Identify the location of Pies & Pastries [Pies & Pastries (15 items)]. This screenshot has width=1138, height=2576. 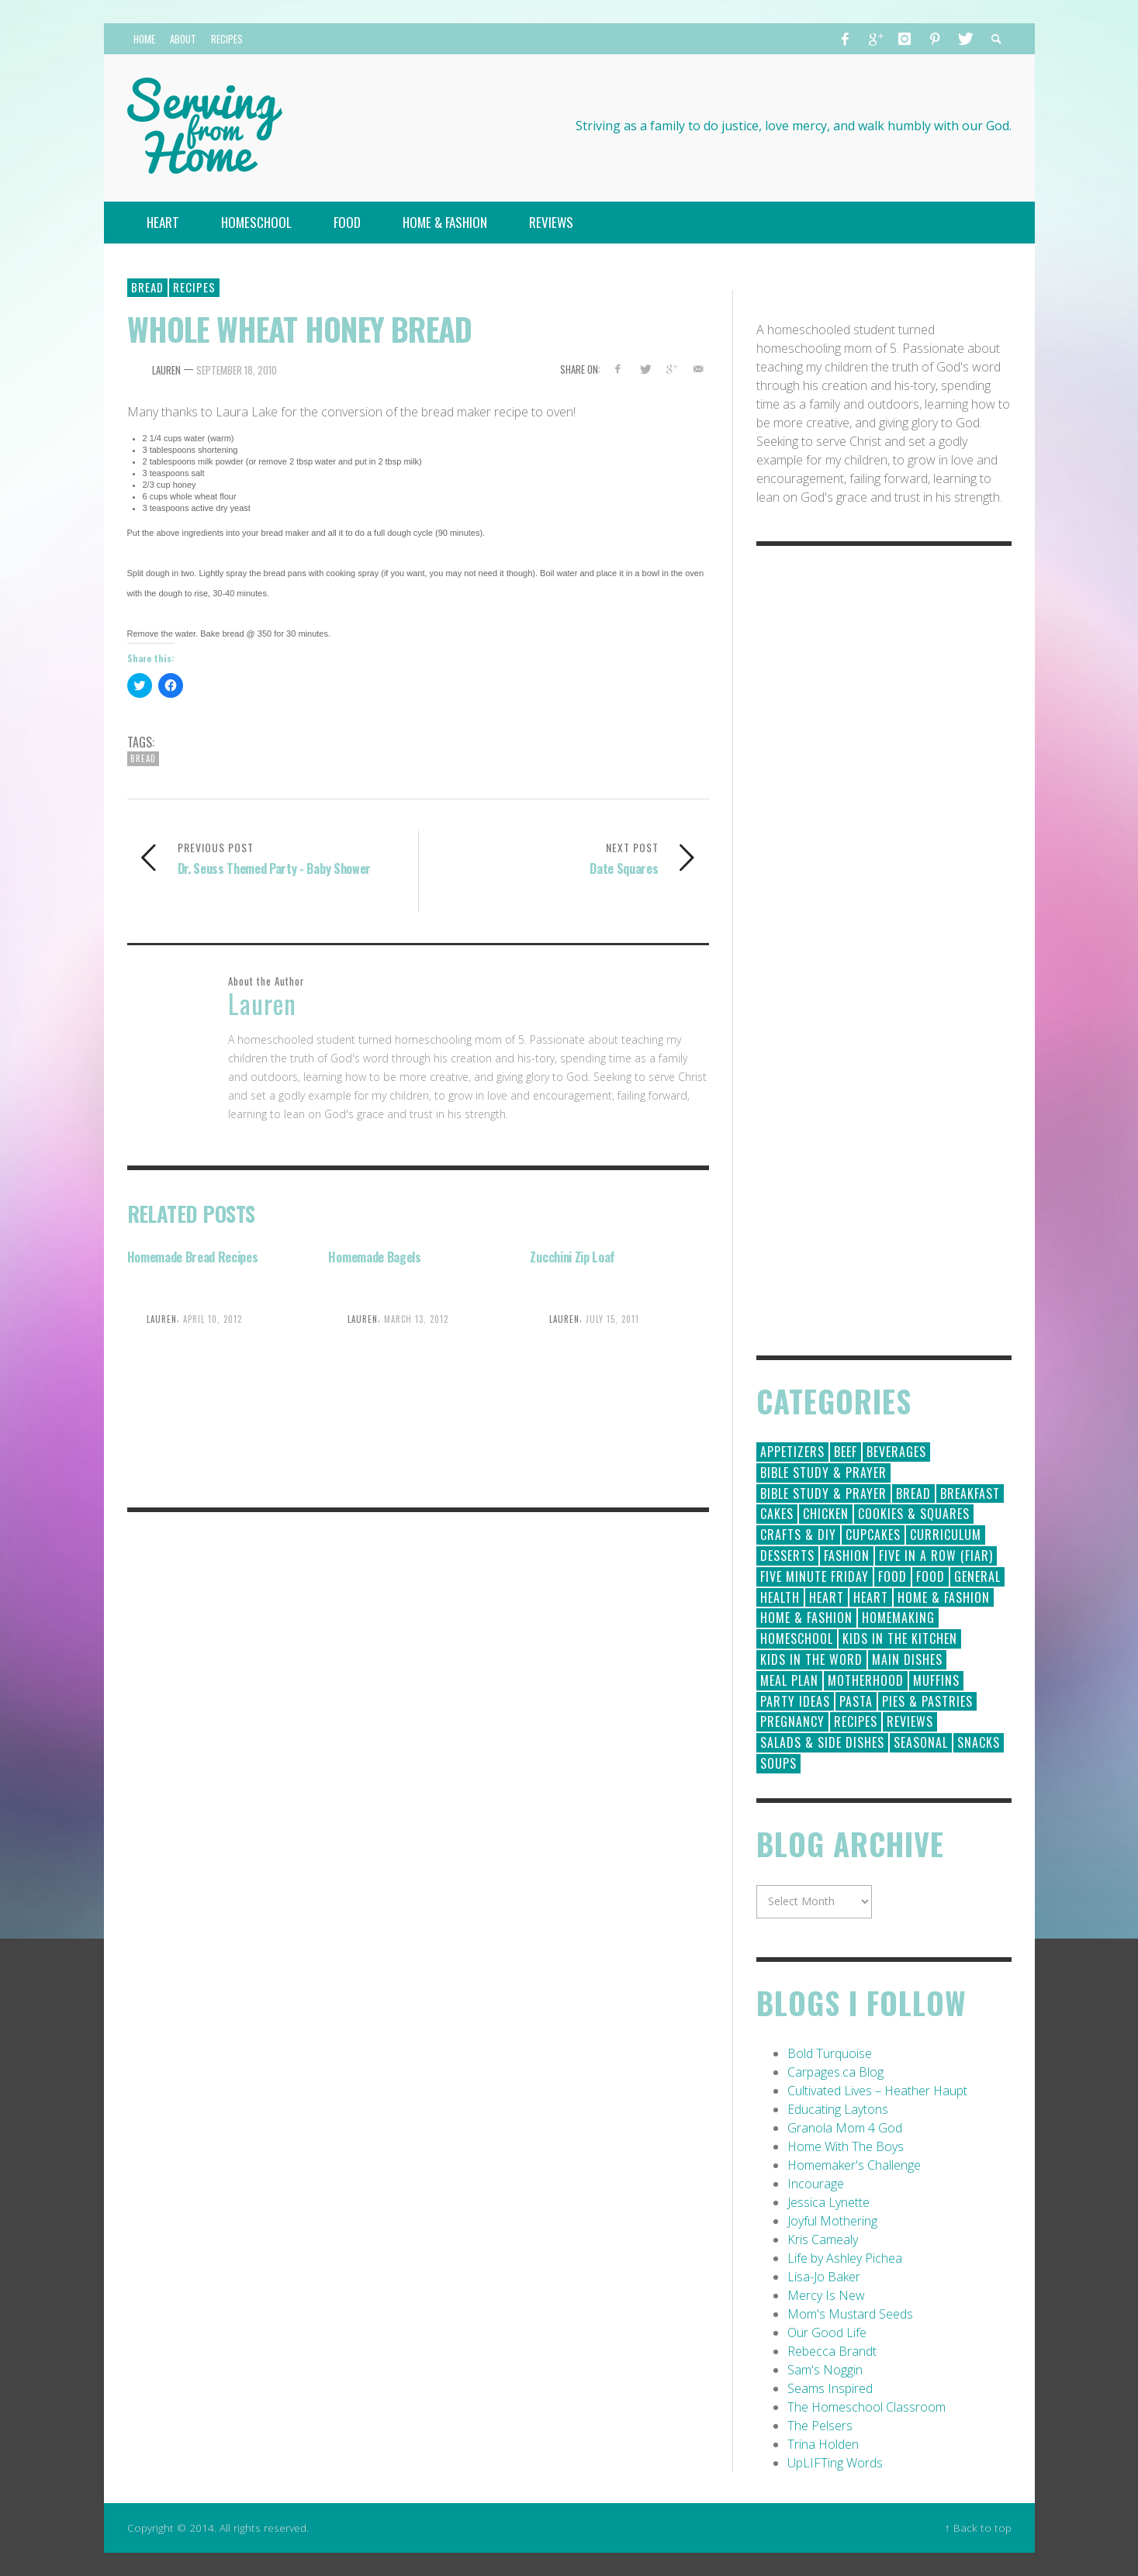
(927, 1701).